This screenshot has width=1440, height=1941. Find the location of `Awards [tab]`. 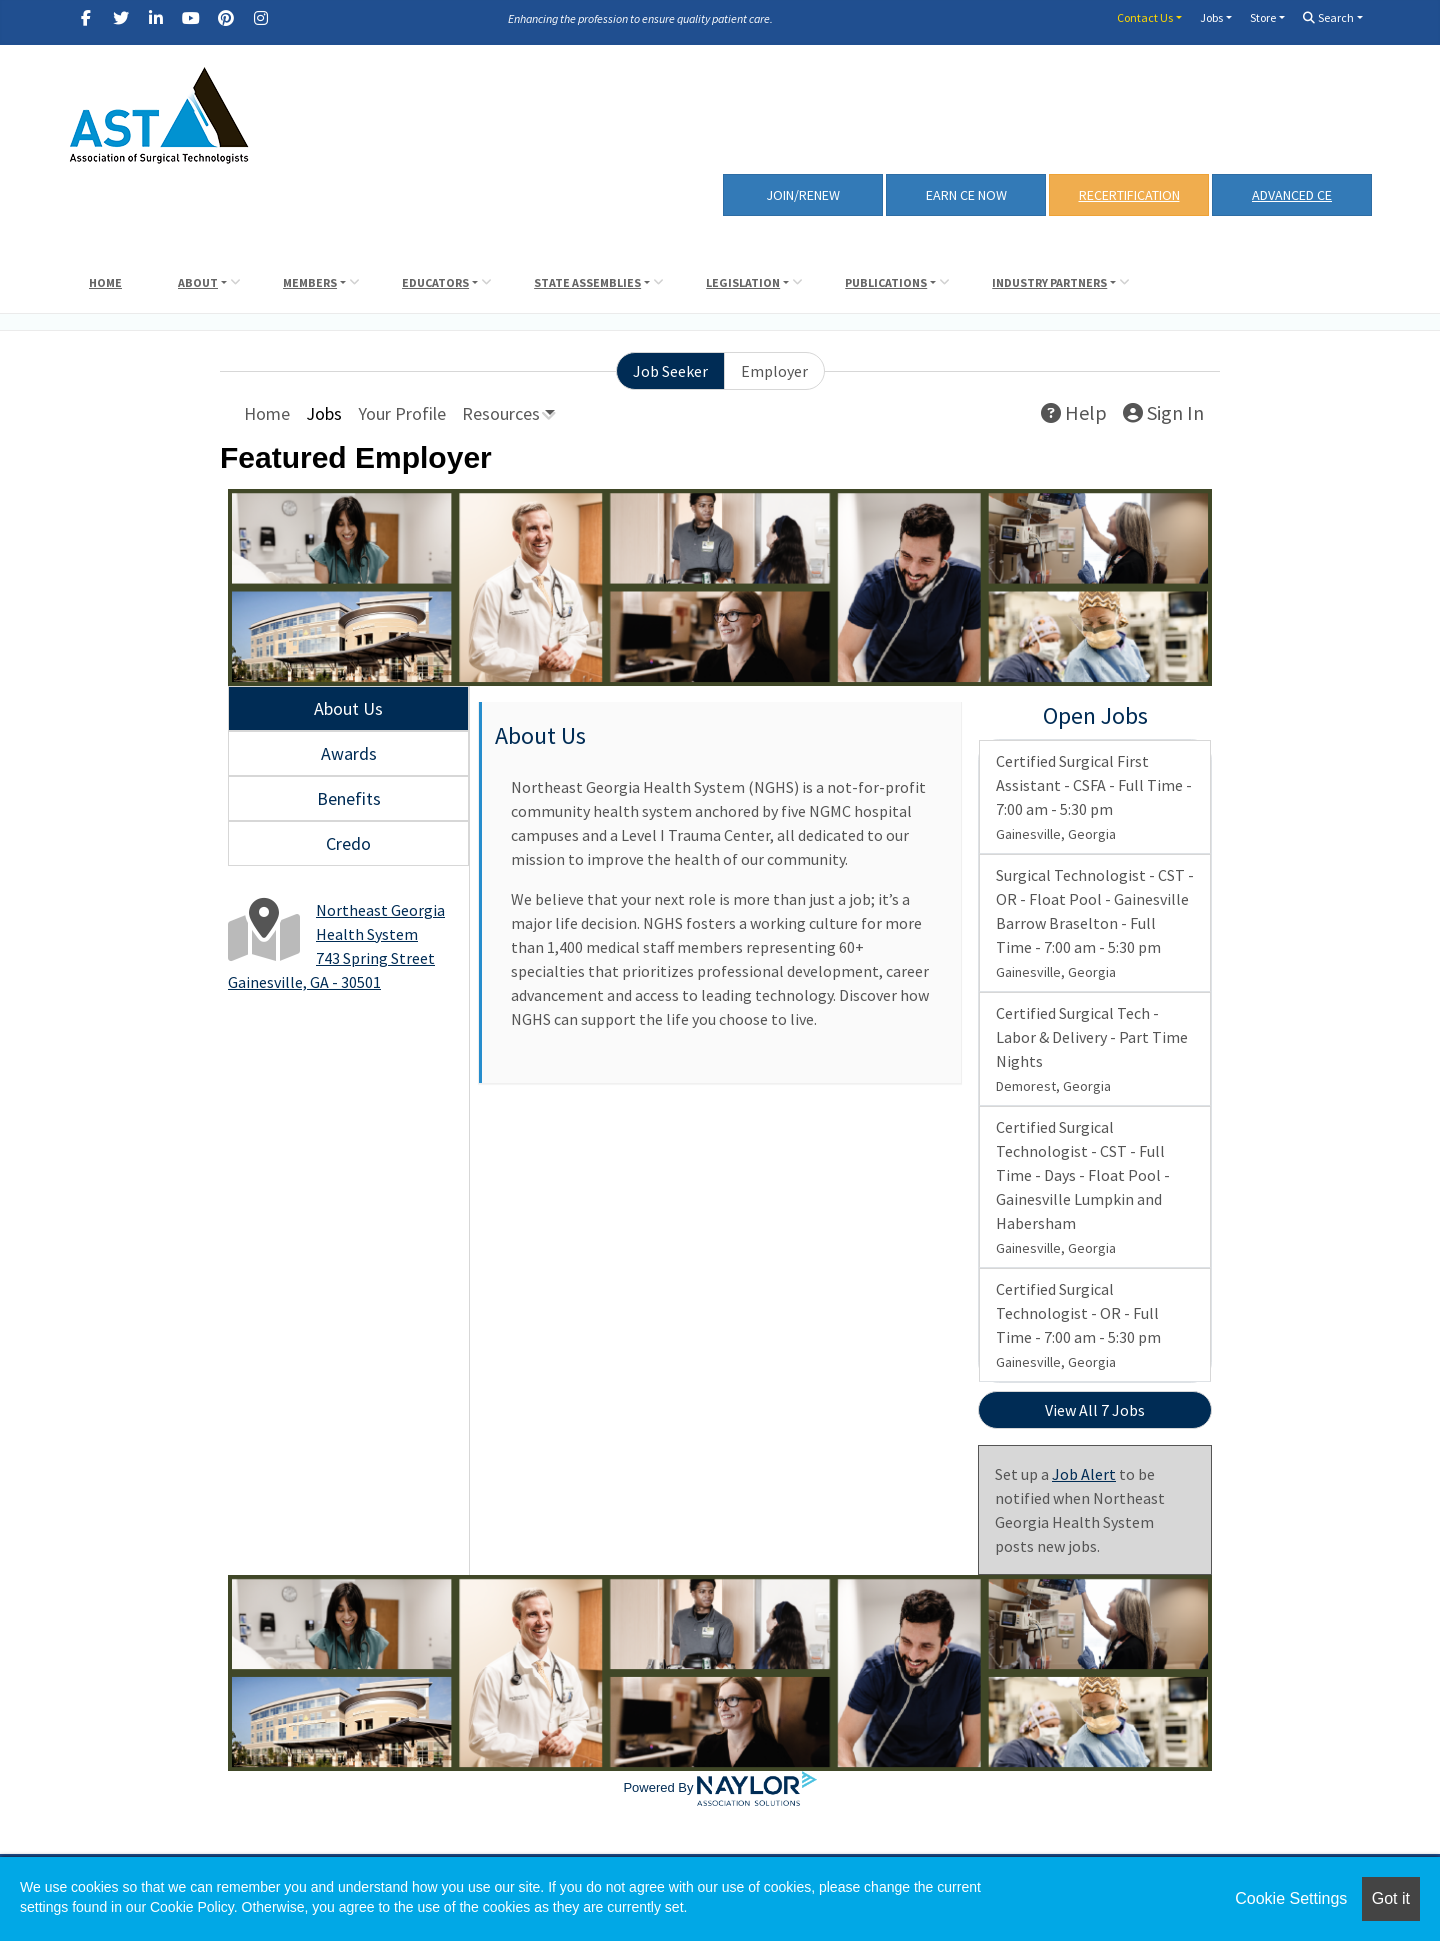

Awards [tab] is located at coordinates (349, 753).